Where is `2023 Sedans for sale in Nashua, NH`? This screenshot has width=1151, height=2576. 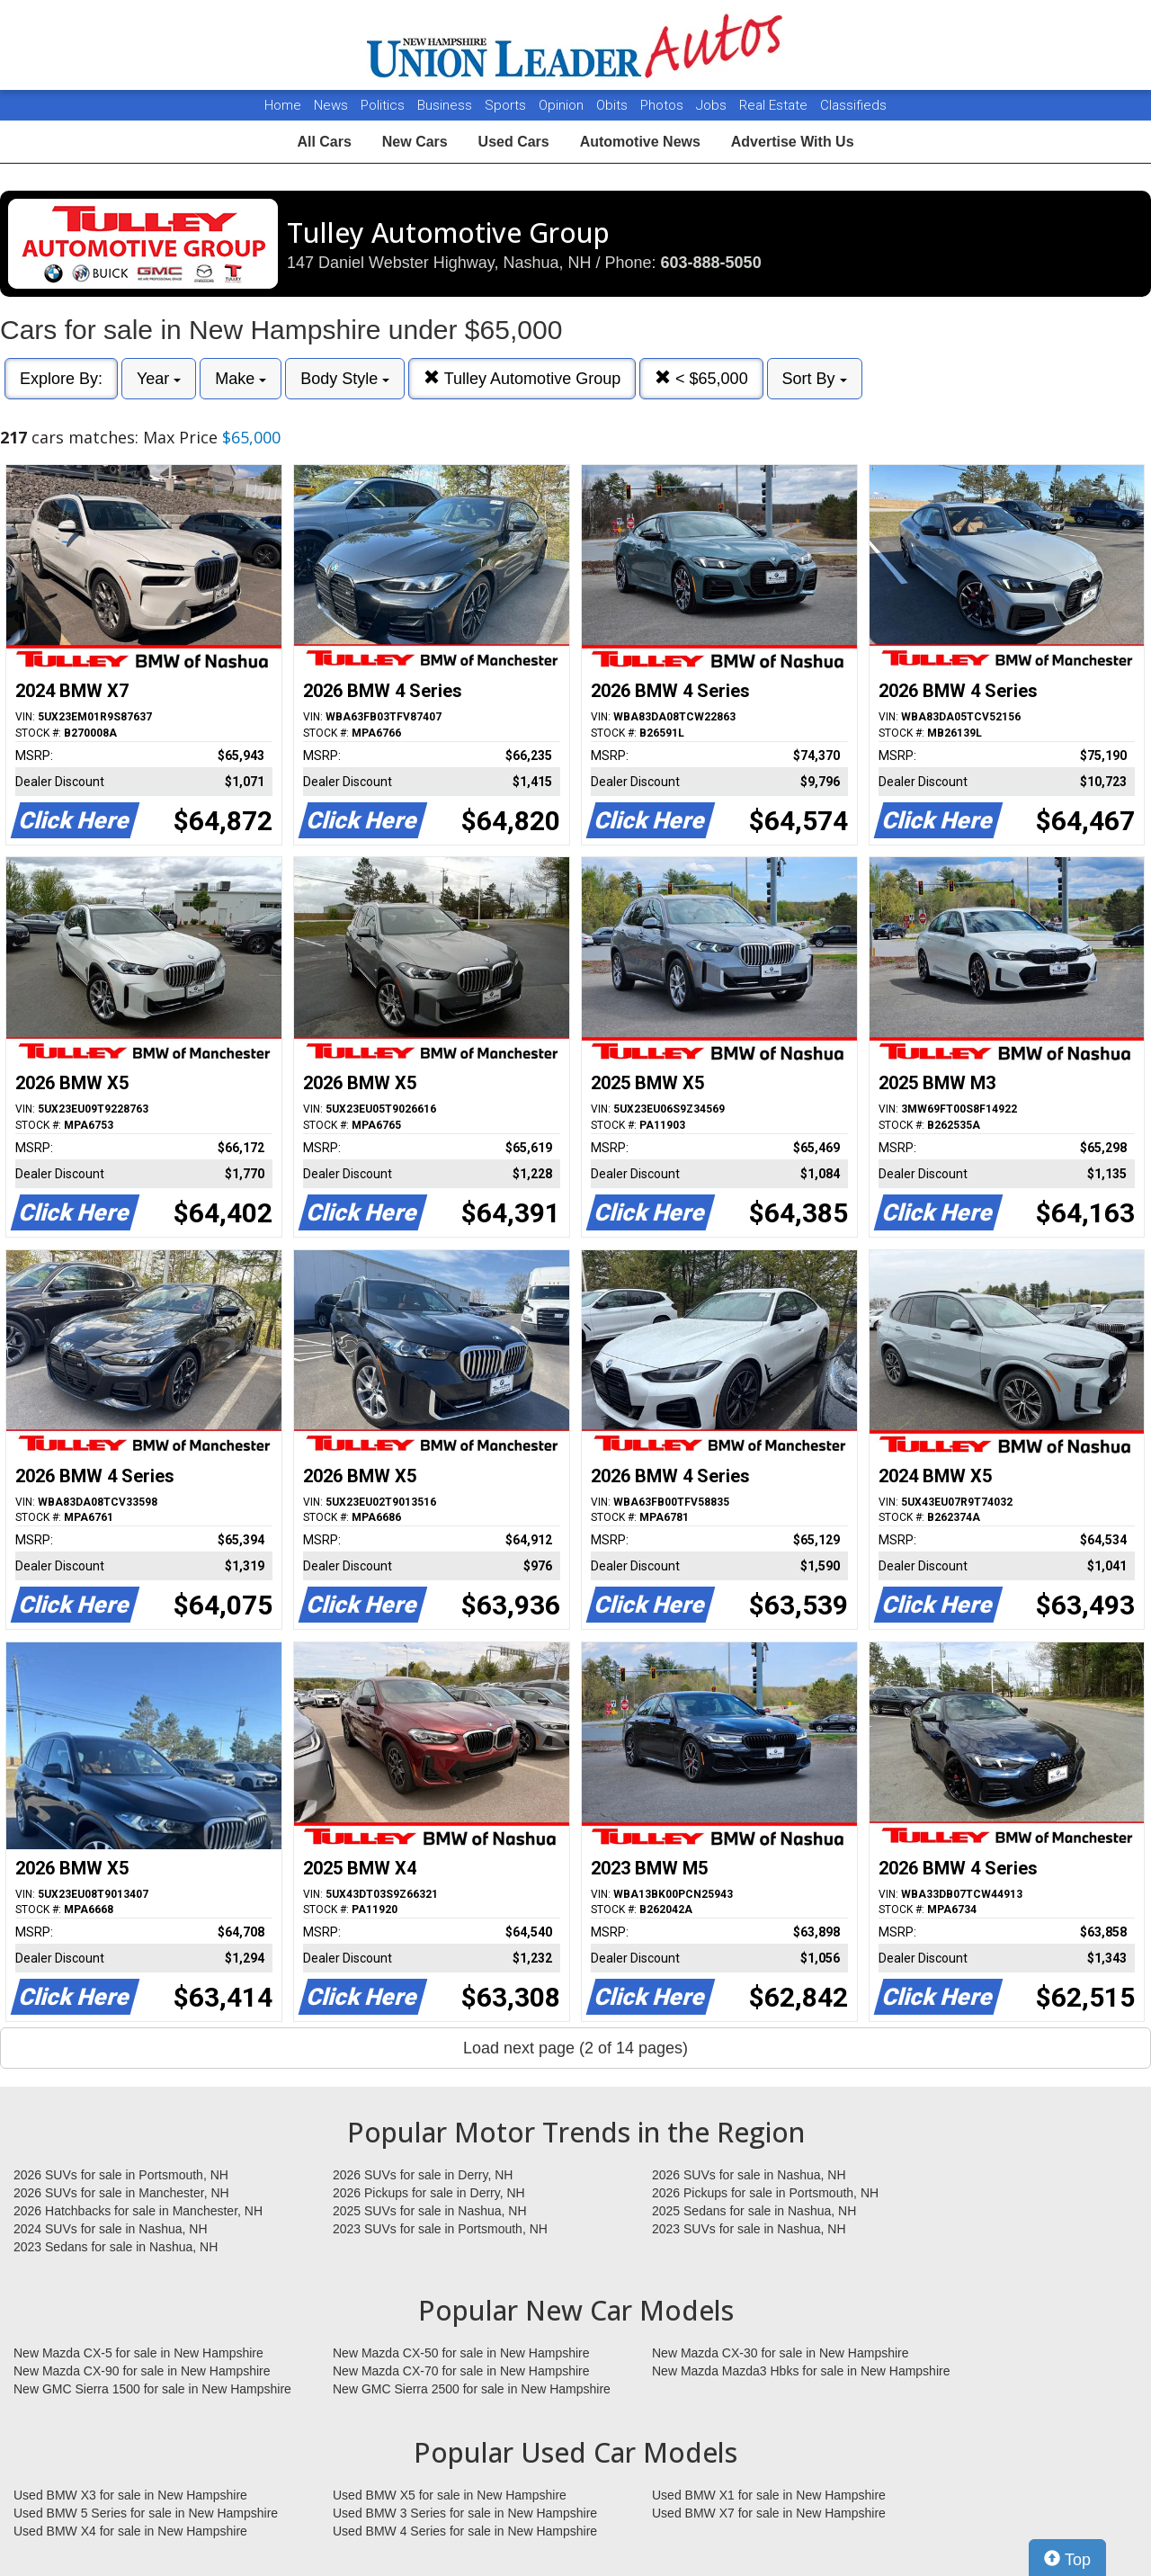 2023 Sedans for sale in Nashua, NH is located at coordinates (115, 2247).